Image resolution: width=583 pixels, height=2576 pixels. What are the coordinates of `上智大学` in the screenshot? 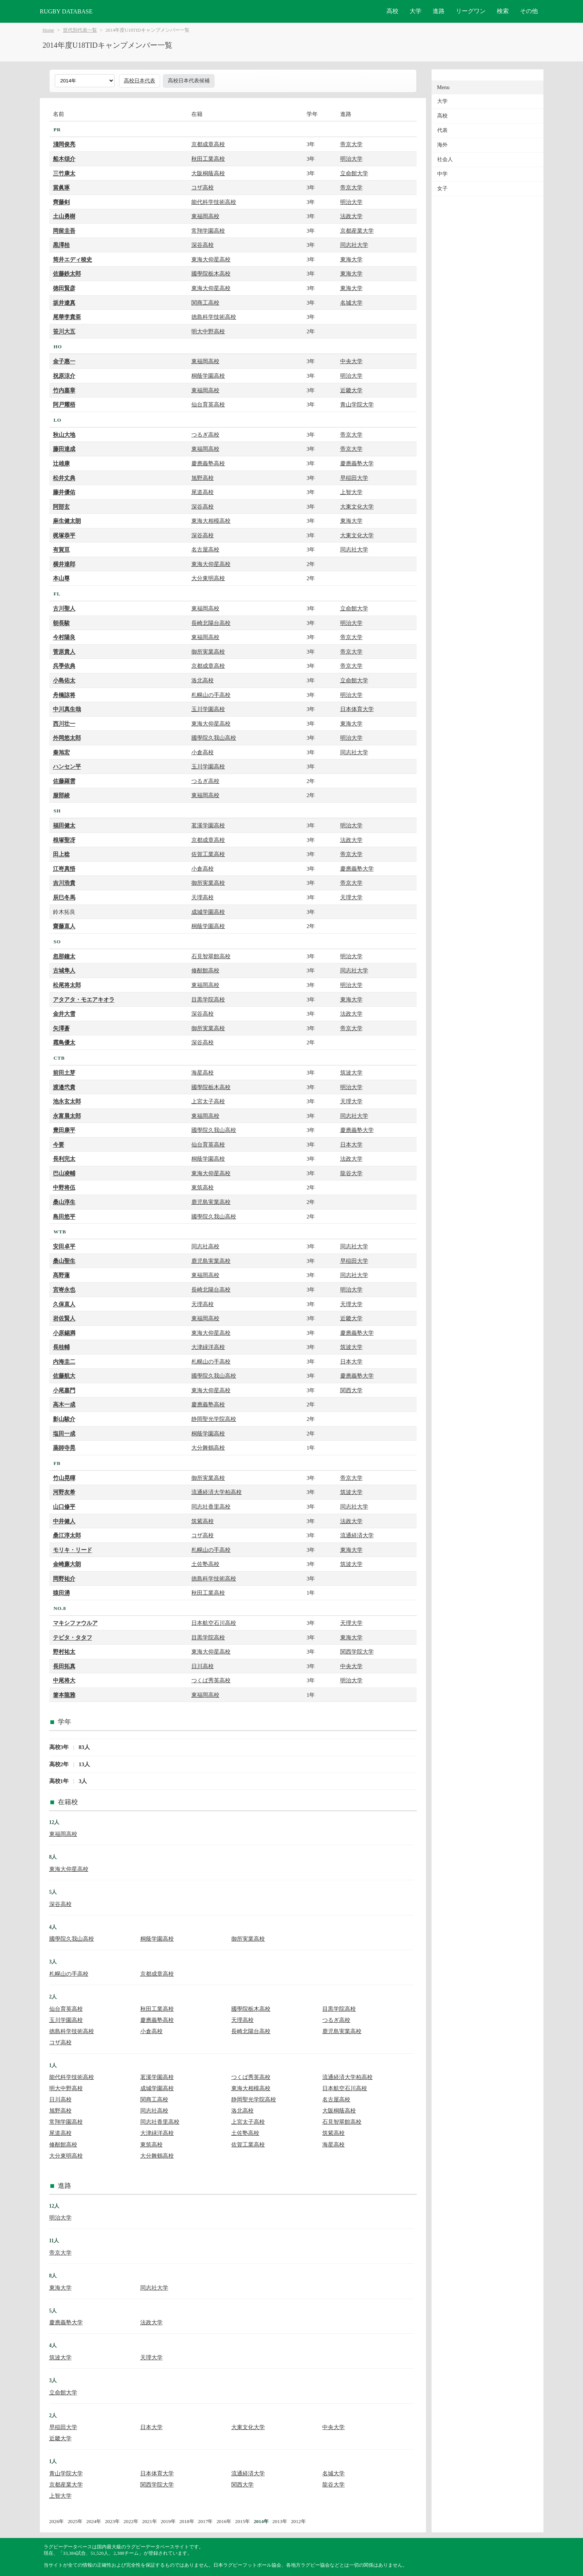 It's located at (351, 492).